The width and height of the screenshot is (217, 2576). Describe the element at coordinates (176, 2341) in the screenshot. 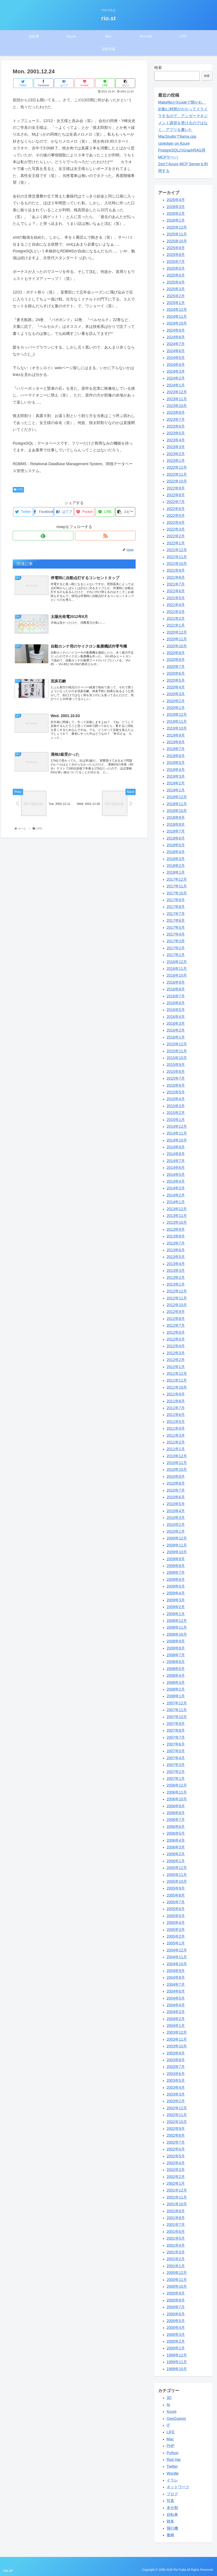

I see `2000年2月` at that location.